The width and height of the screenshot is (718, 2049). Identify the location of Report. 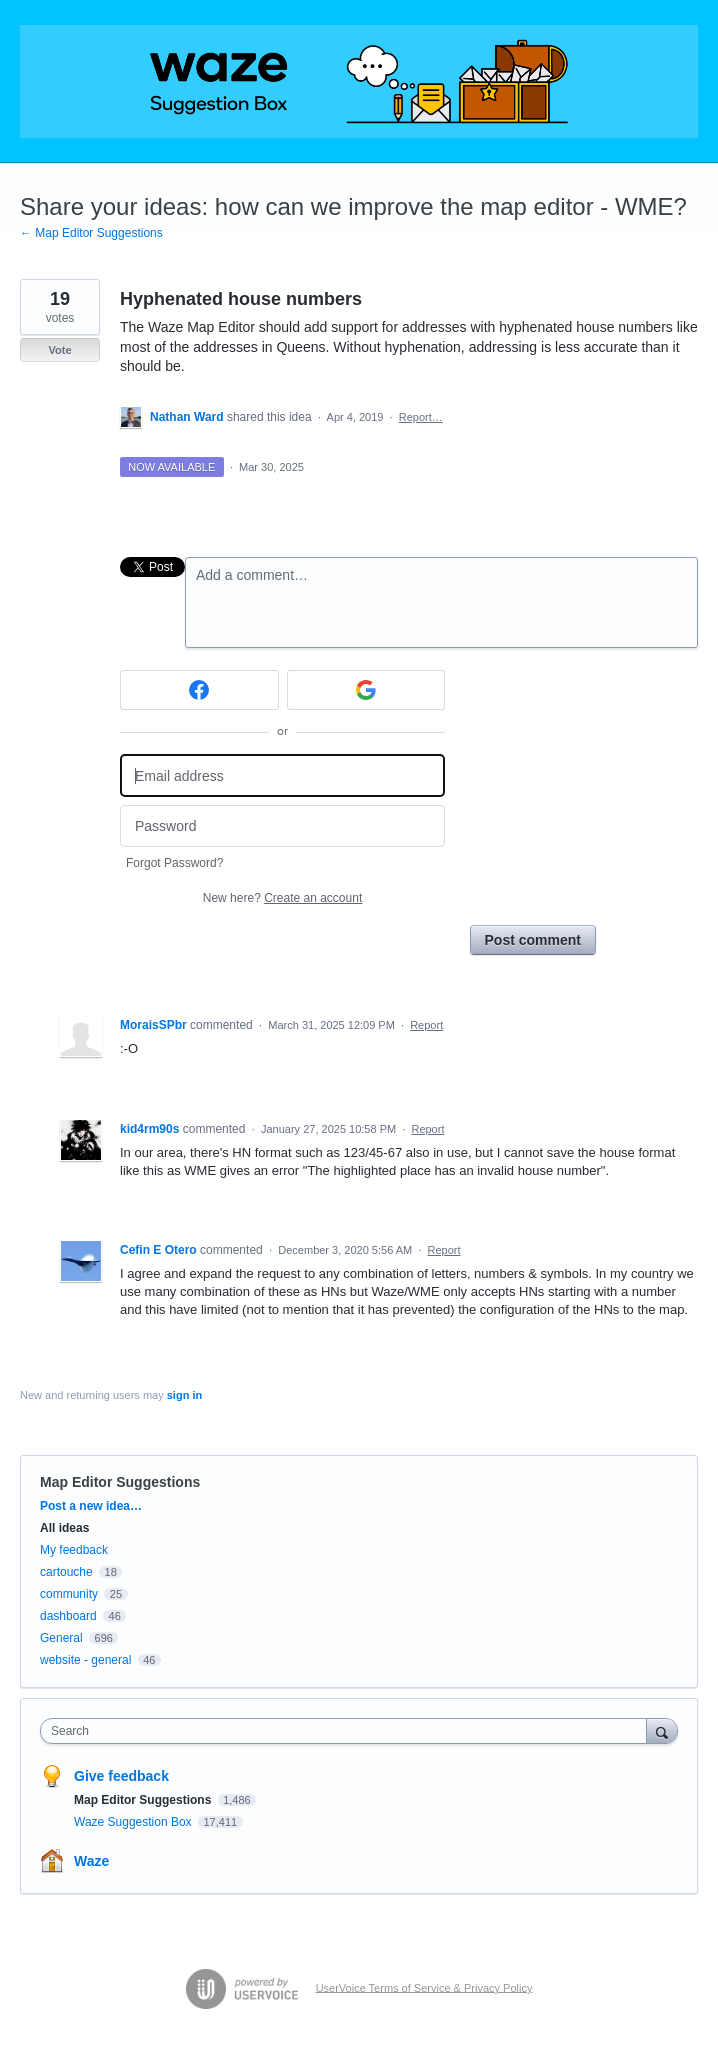
(426, 1025).